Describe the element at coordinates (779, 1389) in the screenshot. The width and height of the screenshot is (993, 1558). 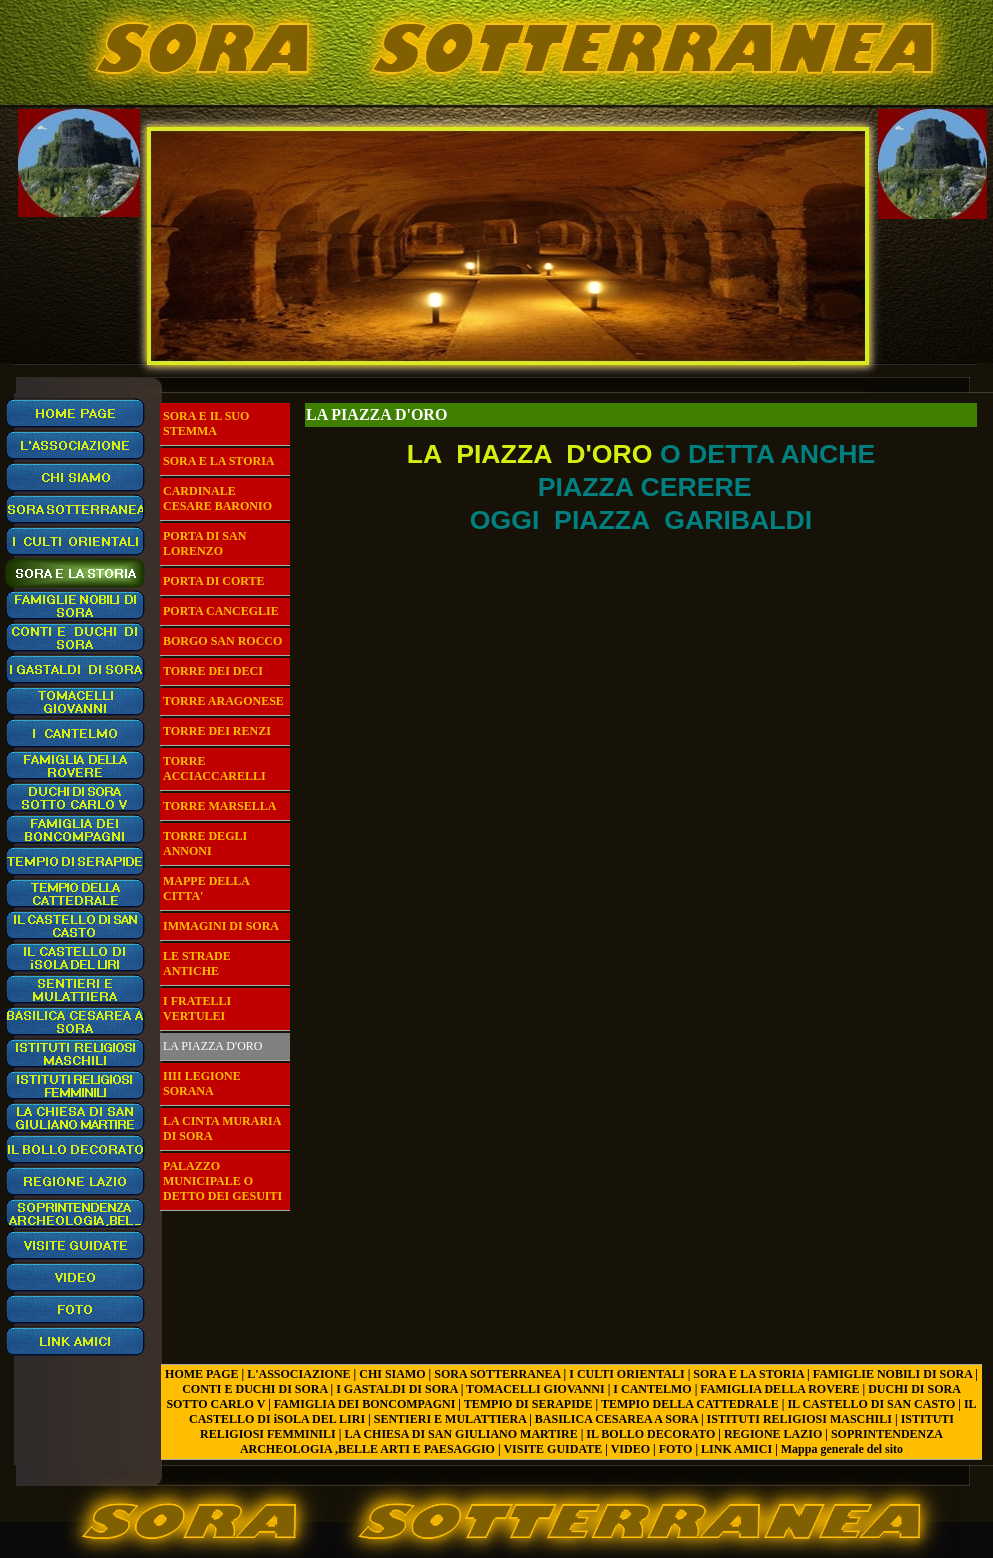
I see `FAMIGLIA DELLA ROVERE` at that location.